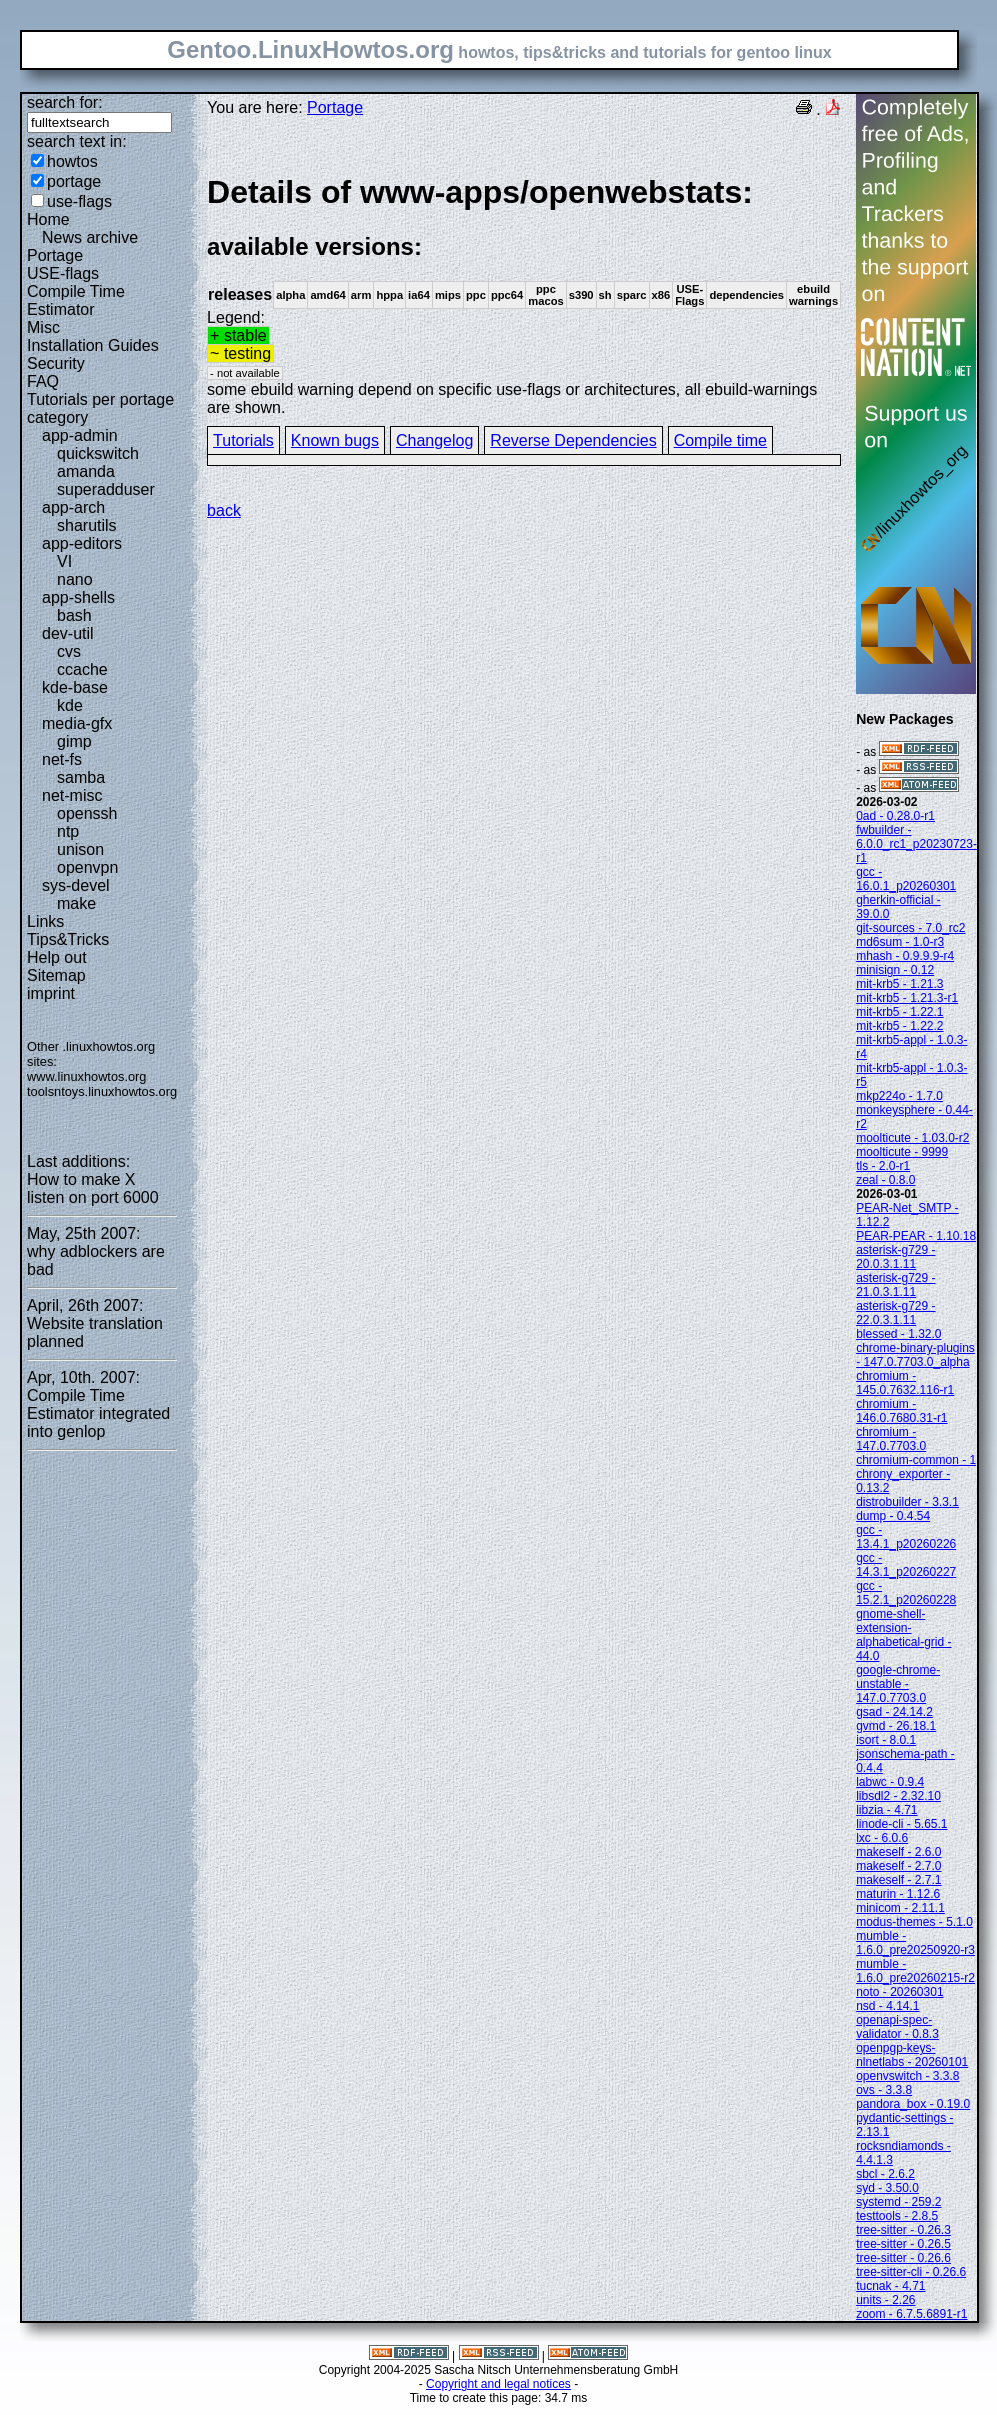 The image size is (997, 2415). Describe the element at coordinates (74, 741) in the screenshot. I see `gimp` at that location.